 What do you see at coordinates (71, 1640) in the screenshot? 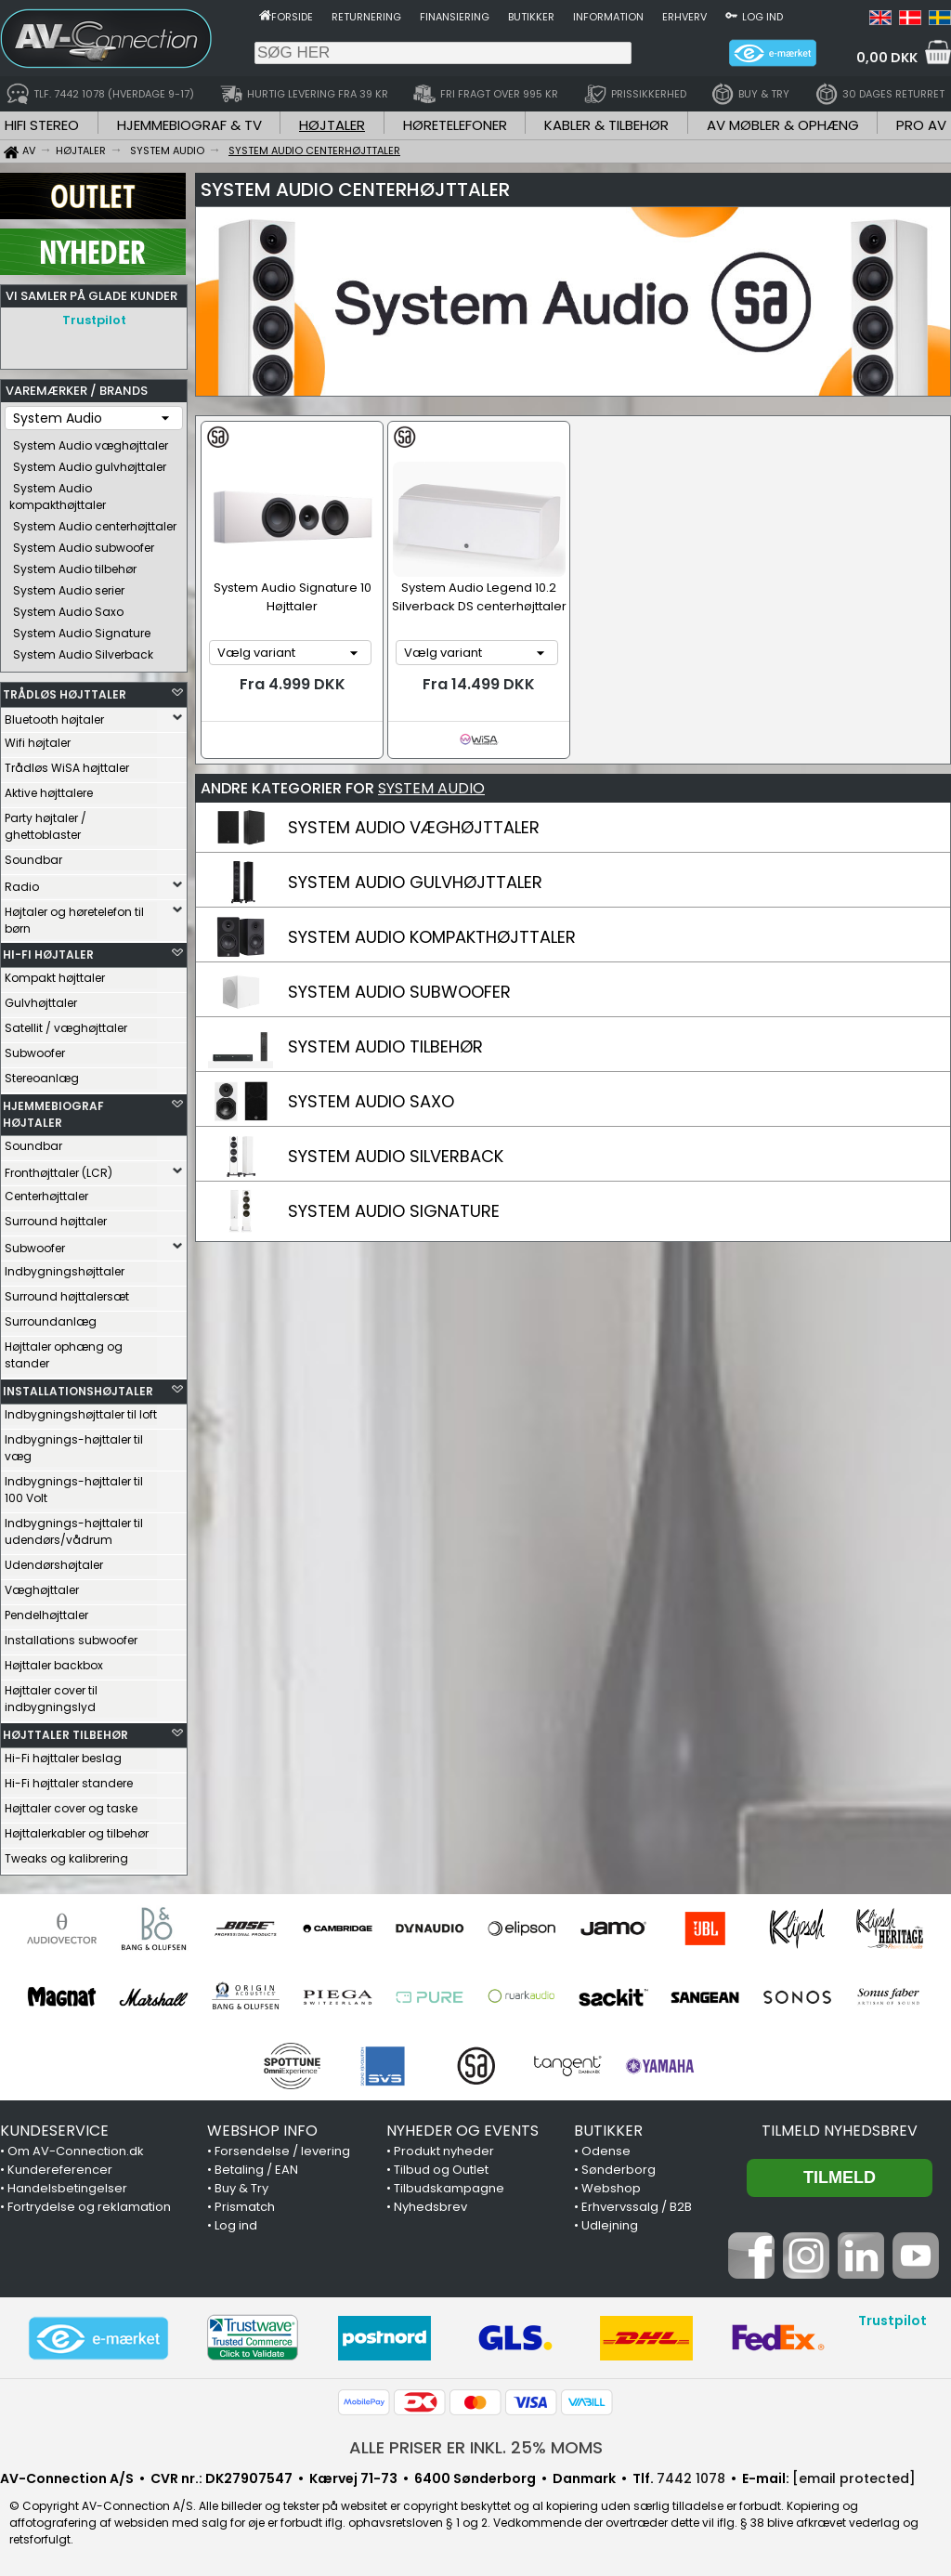
I see `Installations subwoofer` at bounding box center [71, 1640].